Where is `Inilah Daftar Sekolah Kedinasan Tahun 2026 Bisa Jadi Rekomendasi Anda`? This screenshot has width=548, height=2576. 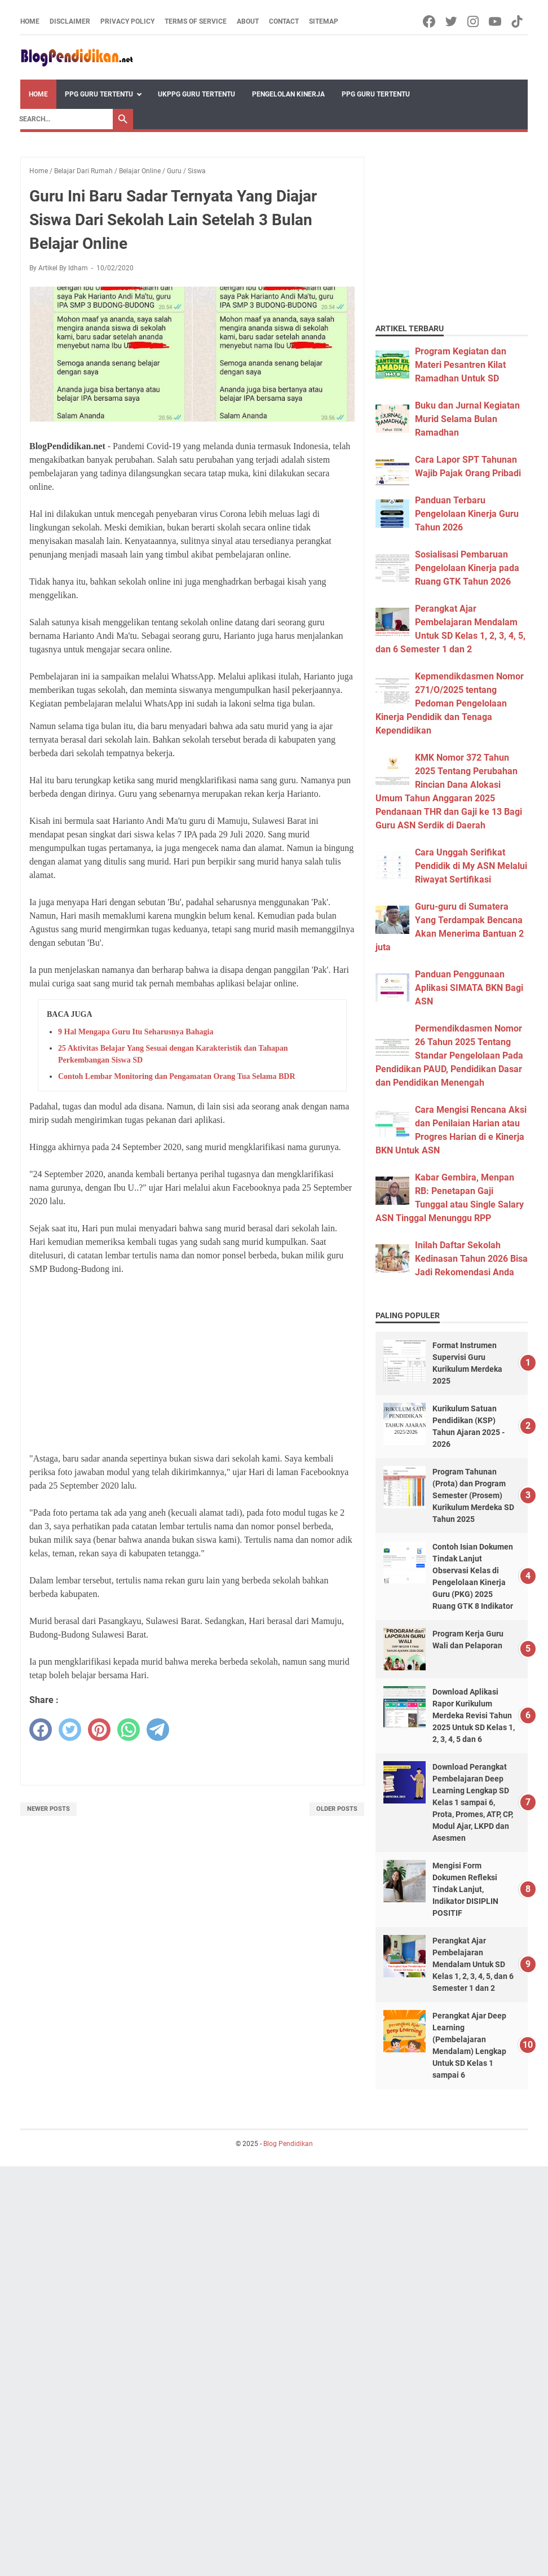 Inilah Daftar Sekolah Kedinasan Tahun 2026 Bisa Jadi Rekomendasi Anda is located at coordinates (471, 1259).